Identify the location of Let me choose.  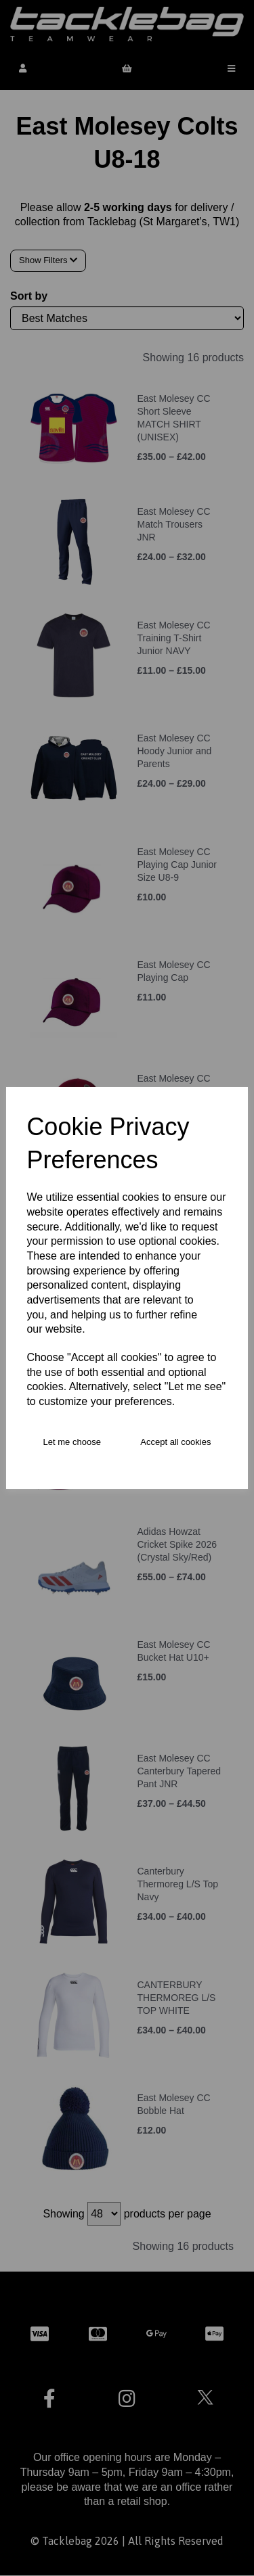
(72, 1442).